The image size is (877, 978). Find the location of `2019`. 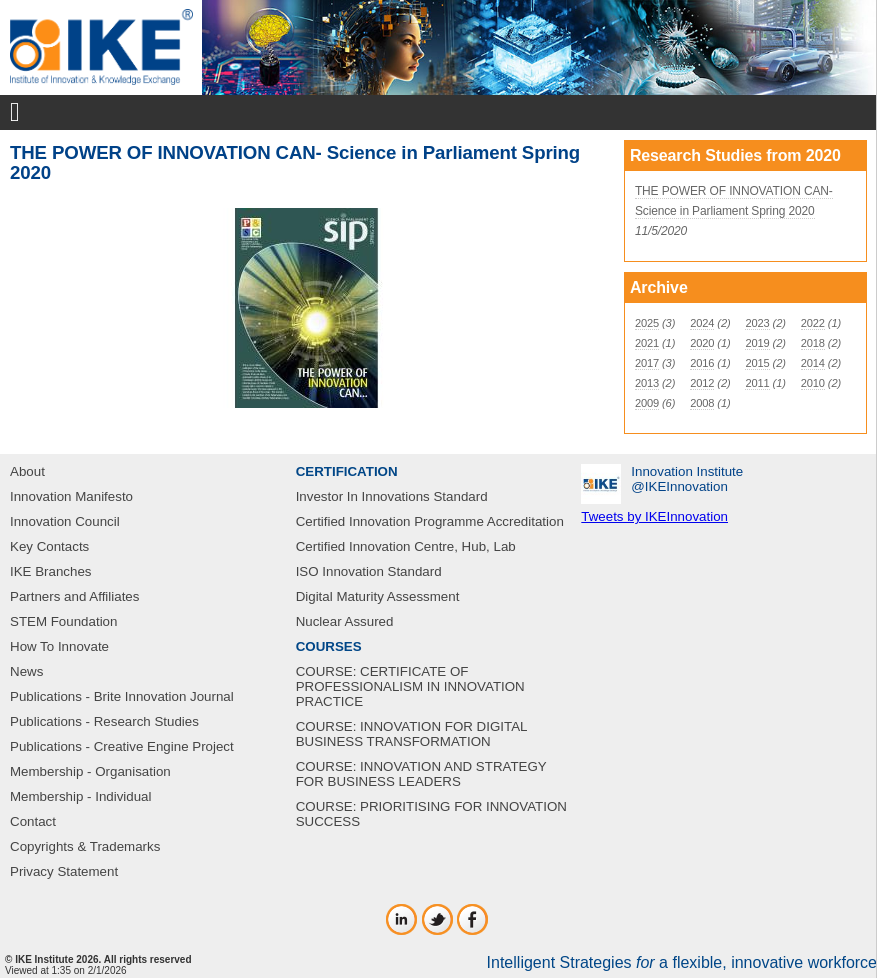

2019 is located at coordinates (757, 343).